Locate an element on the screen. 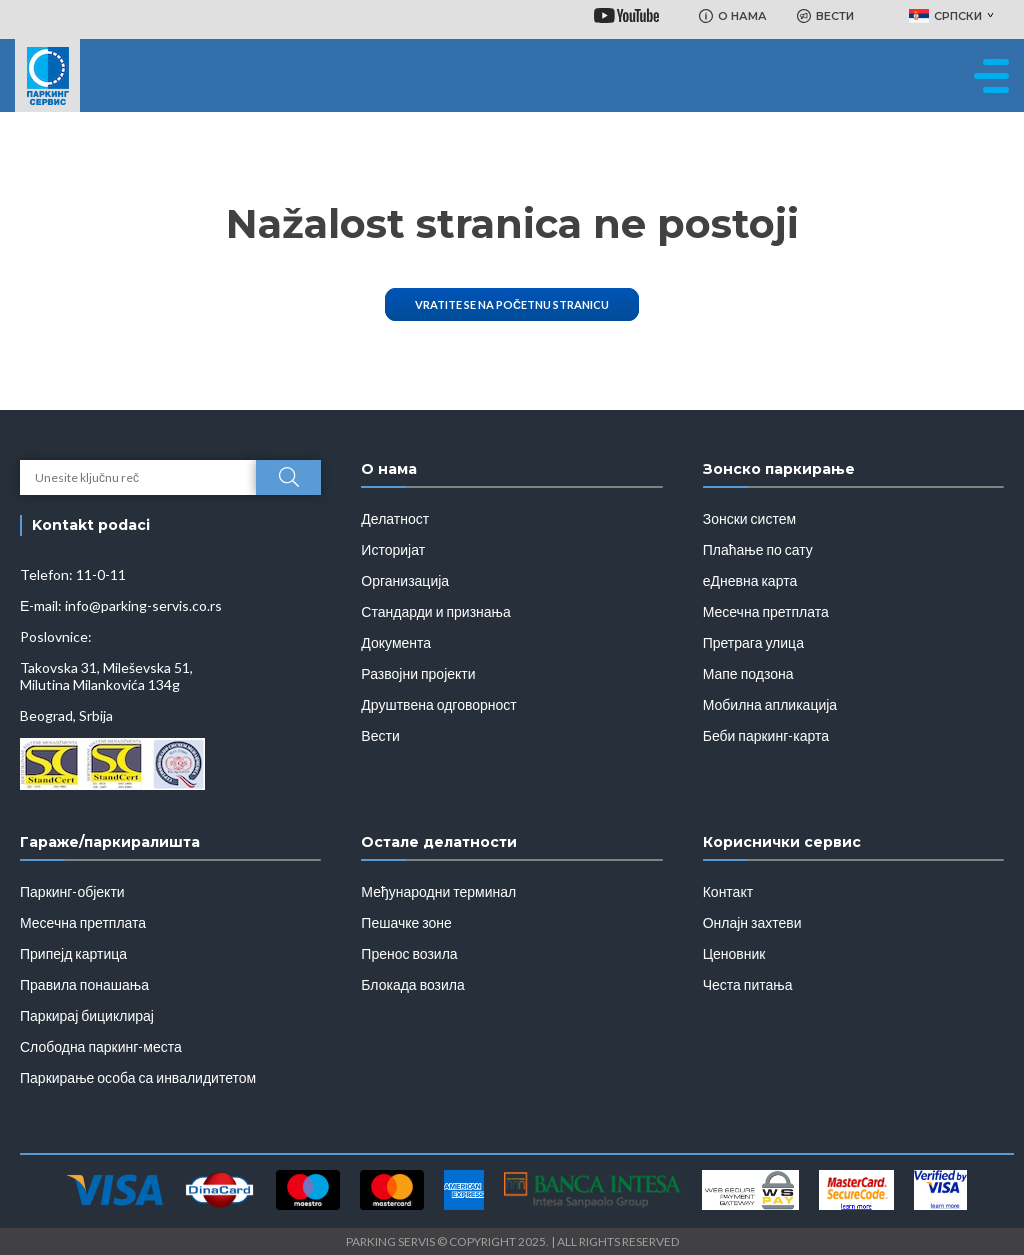  Претрага улица is located at coordinates (753, 642).